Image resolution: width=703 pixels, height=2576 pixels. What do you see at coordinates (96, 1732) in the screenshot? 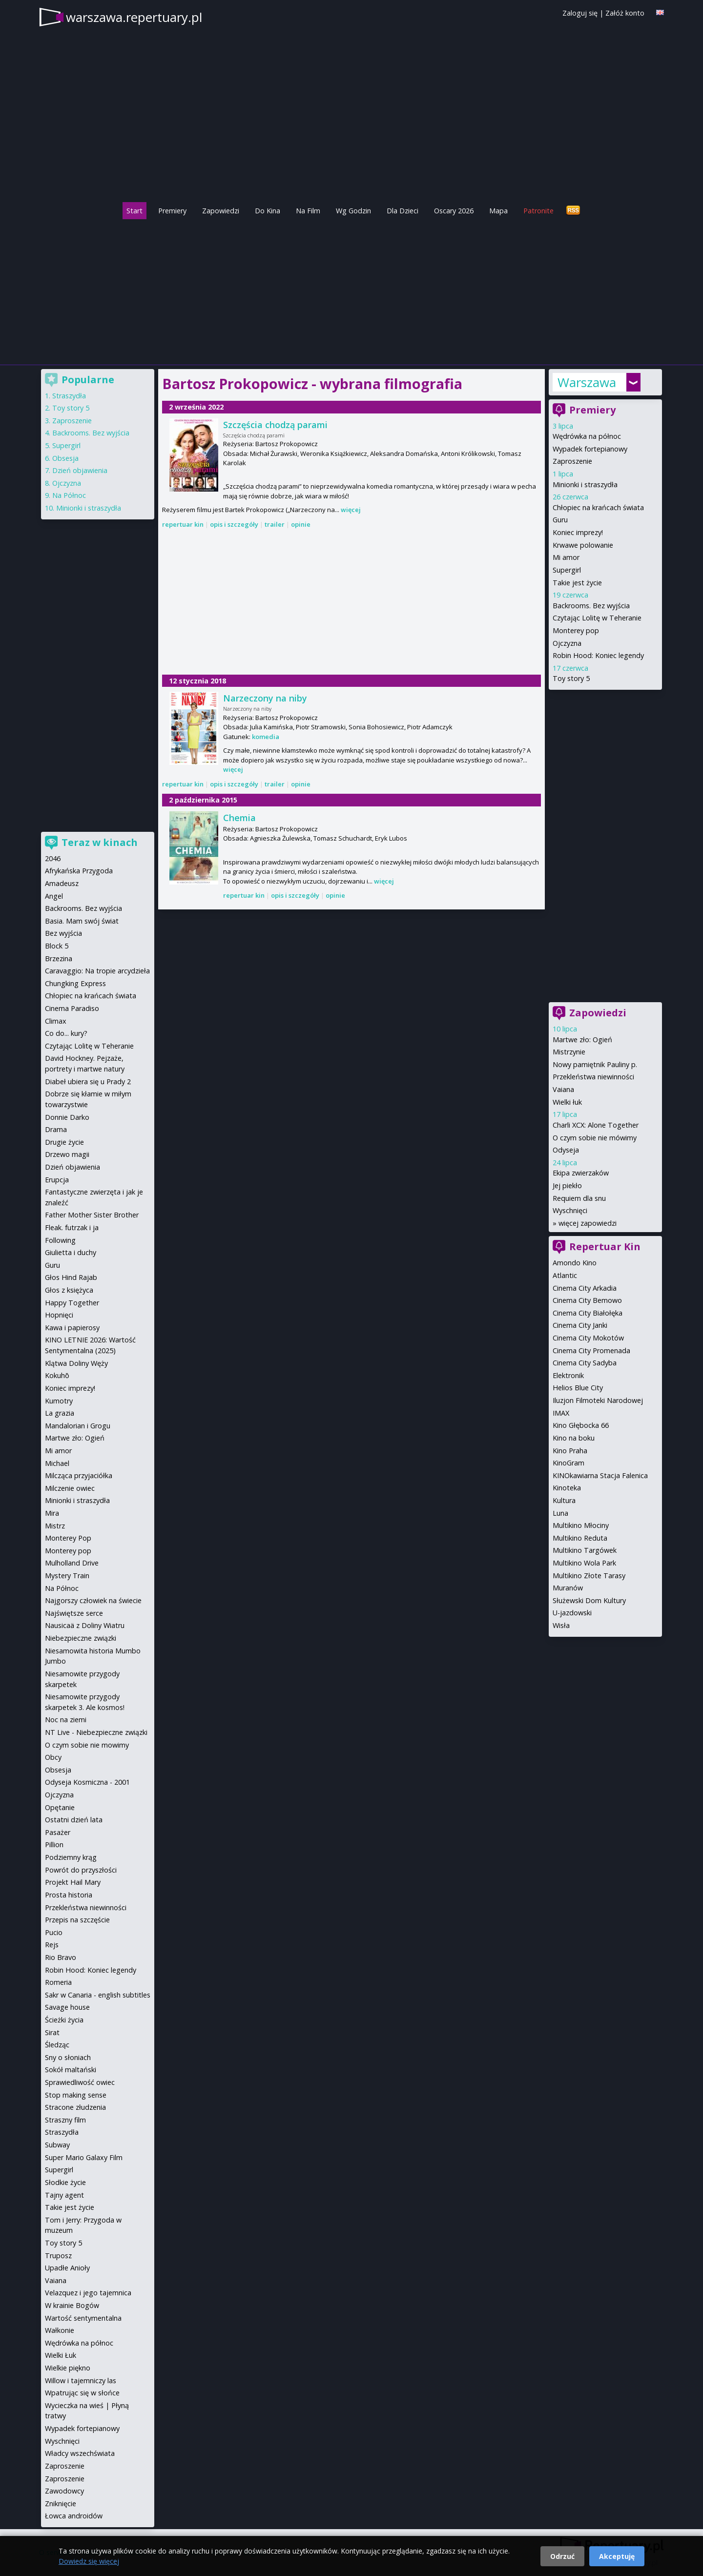
I see `NT Live - Niebezpieczne związki` at bounding box center [96, 1732].